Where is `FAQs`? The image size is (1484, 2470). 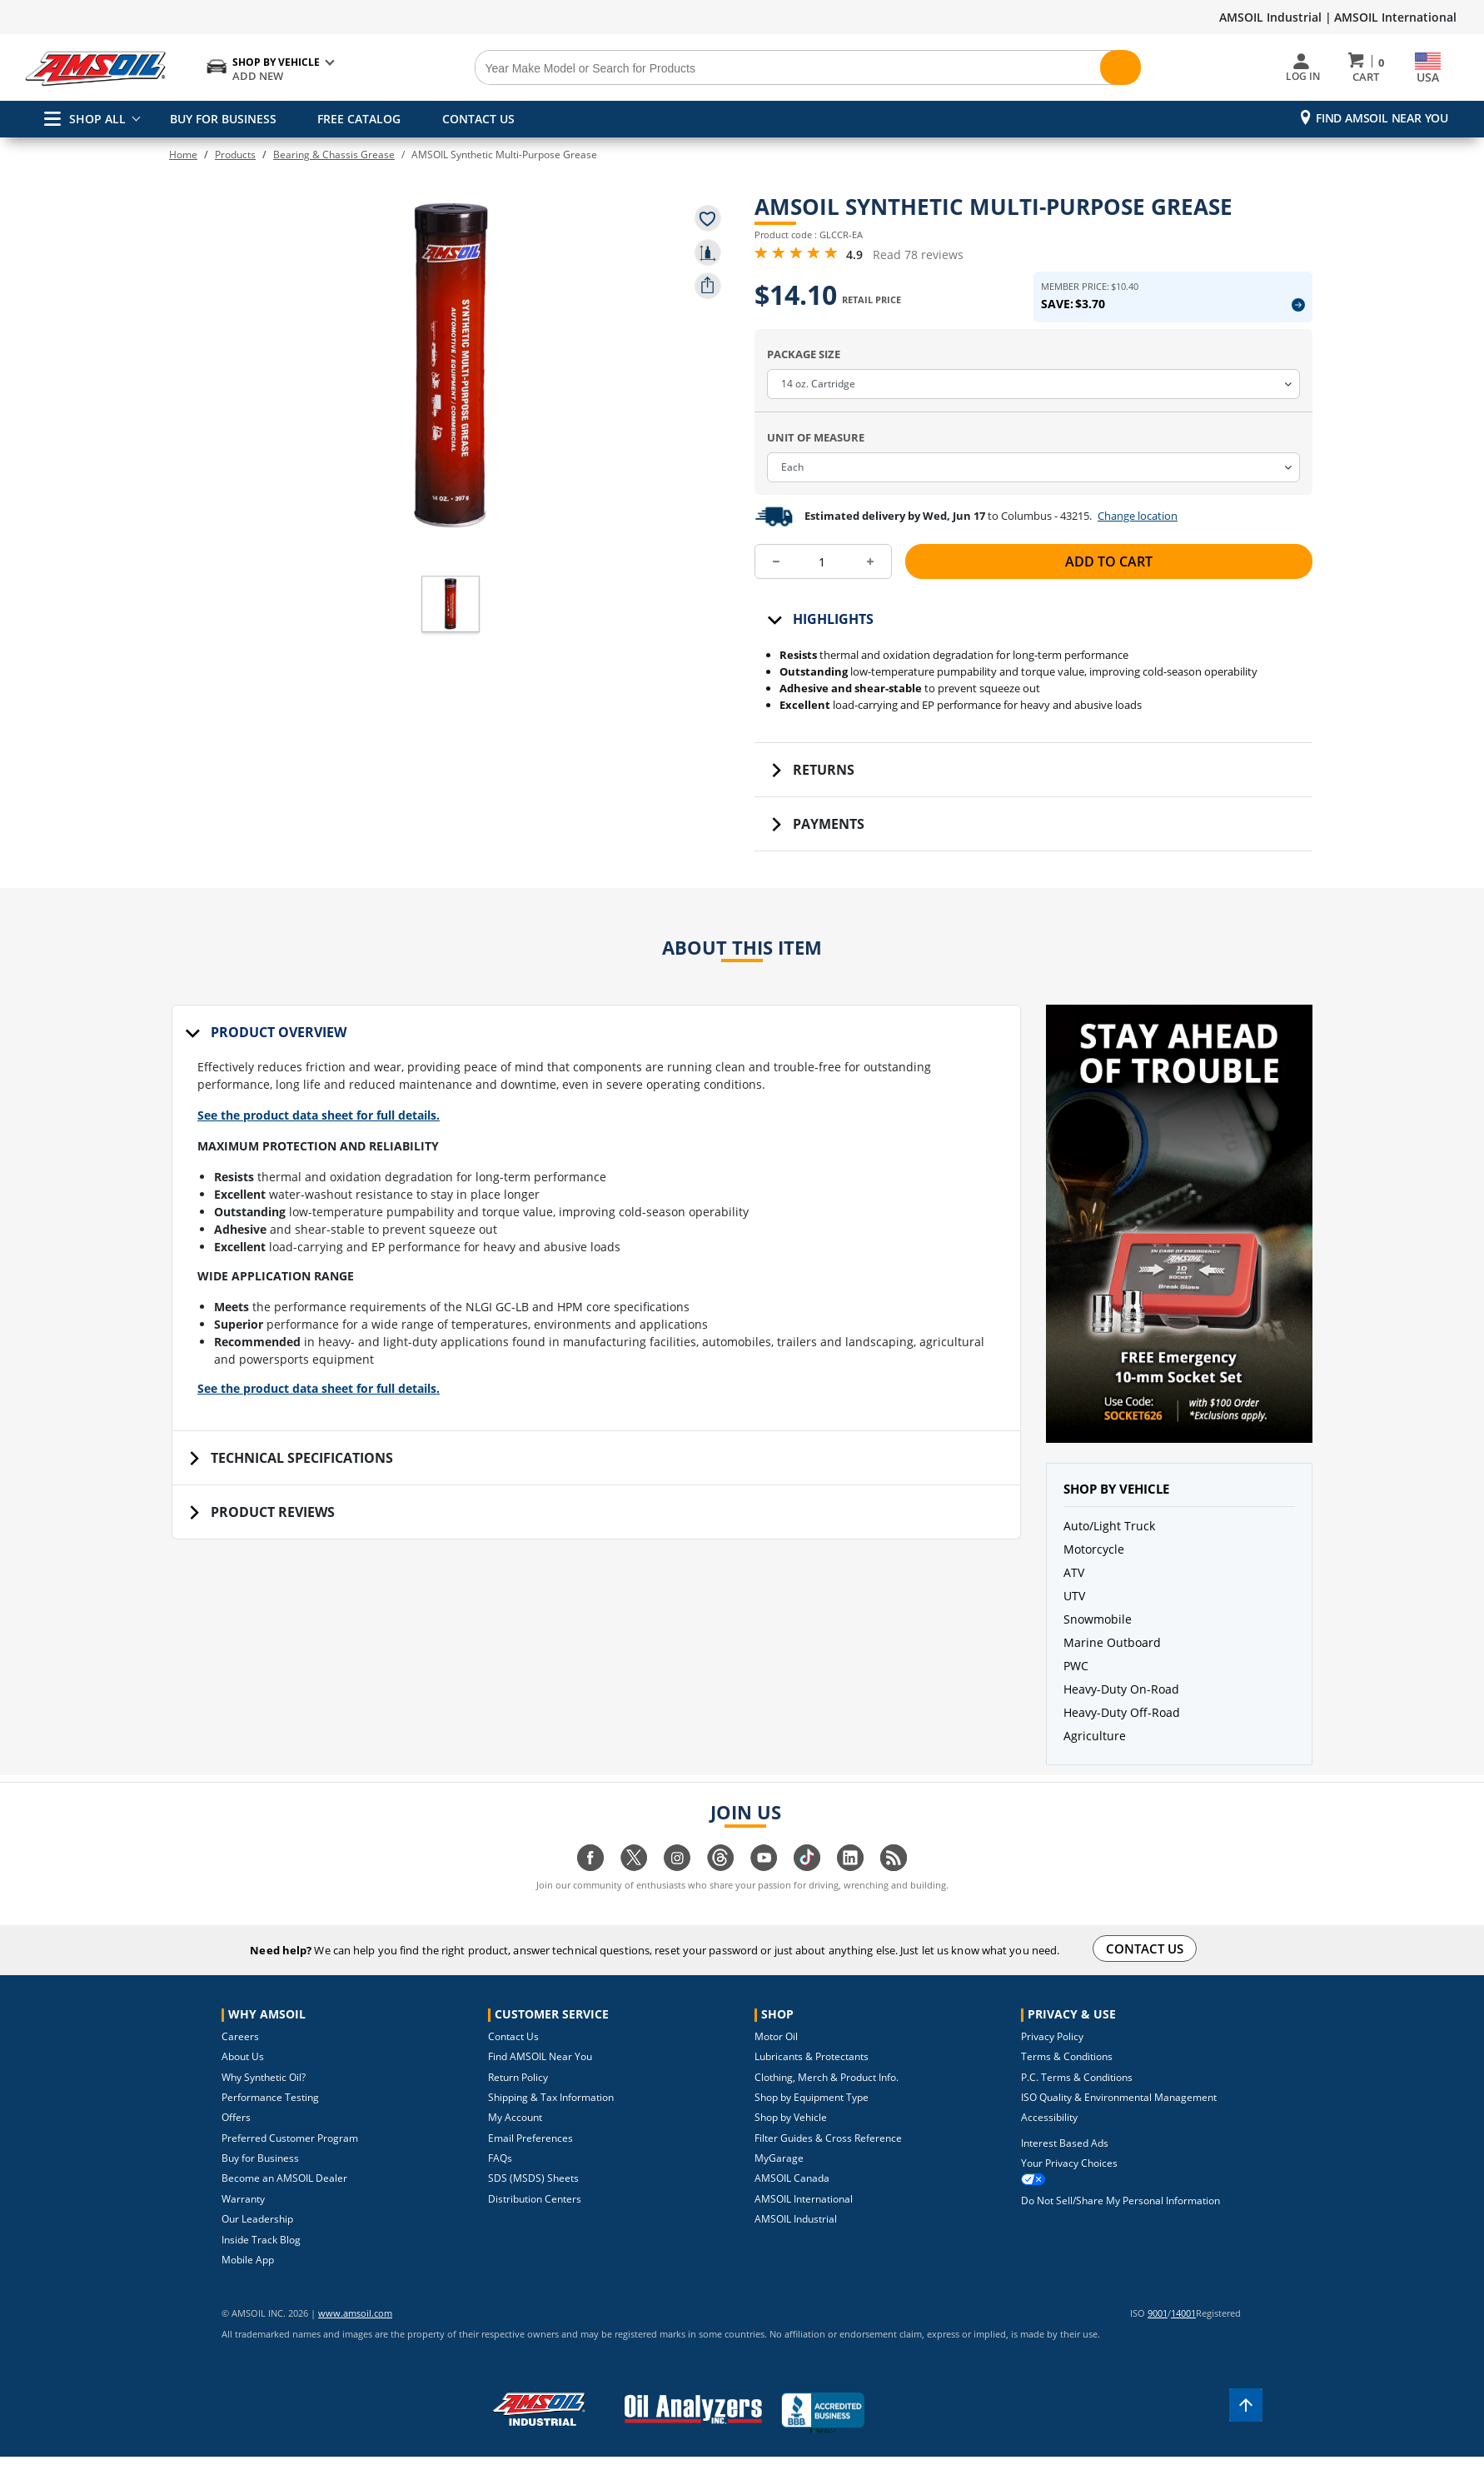 FAQs is located at coordinates (500, 2182).